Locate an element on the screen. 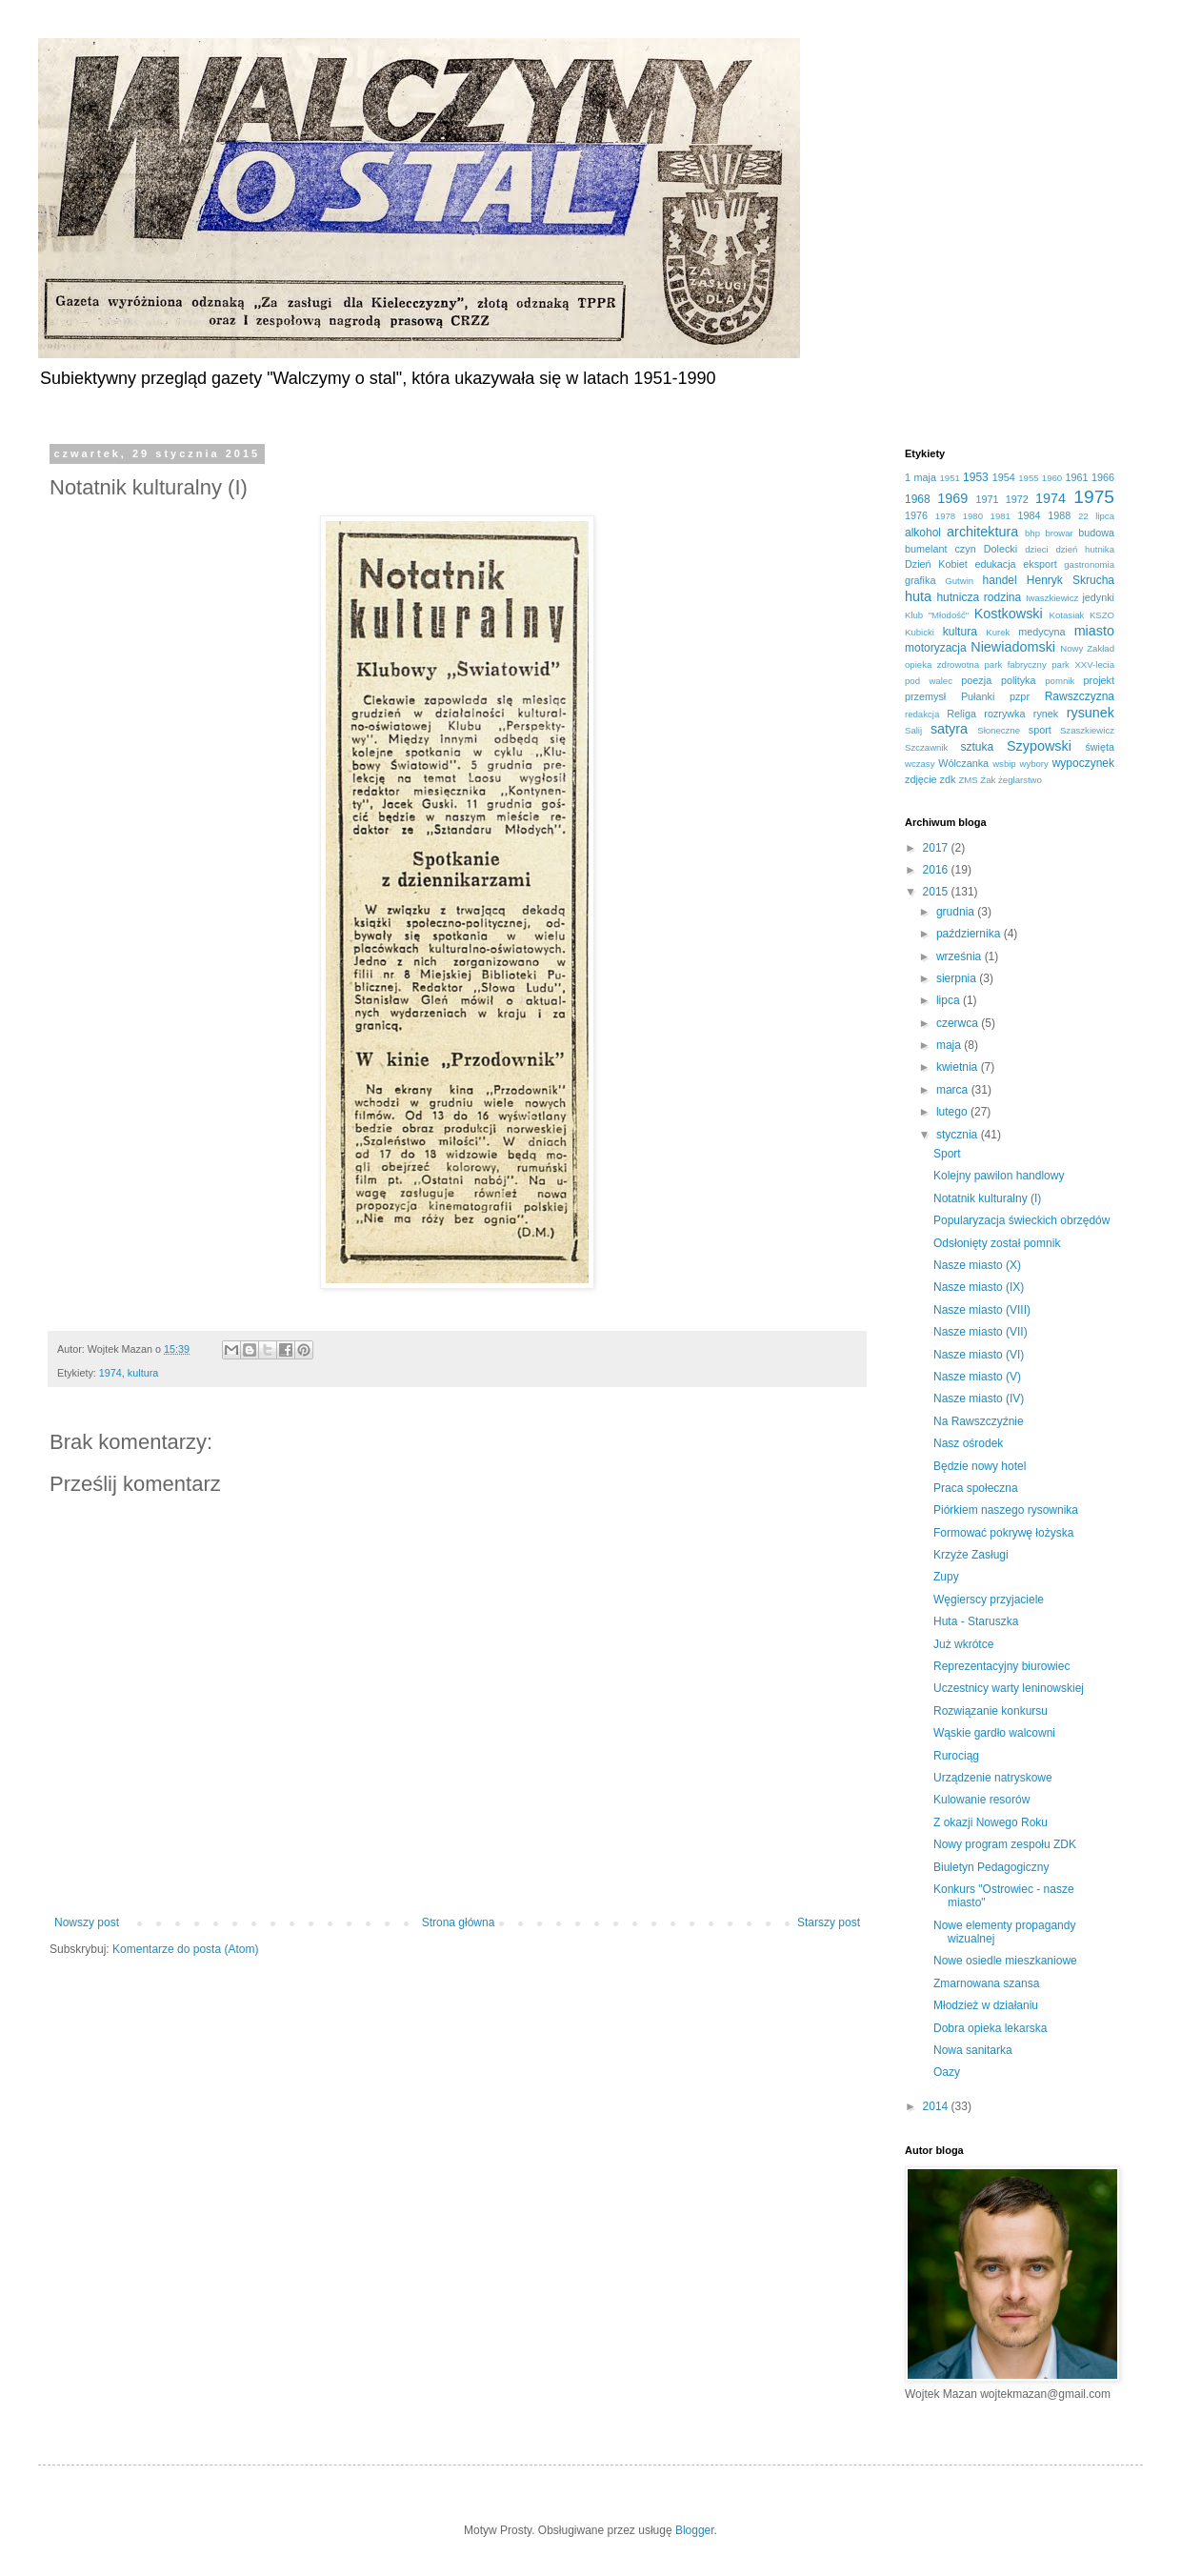  Kostkowski is located at coordinates (1008, 613).